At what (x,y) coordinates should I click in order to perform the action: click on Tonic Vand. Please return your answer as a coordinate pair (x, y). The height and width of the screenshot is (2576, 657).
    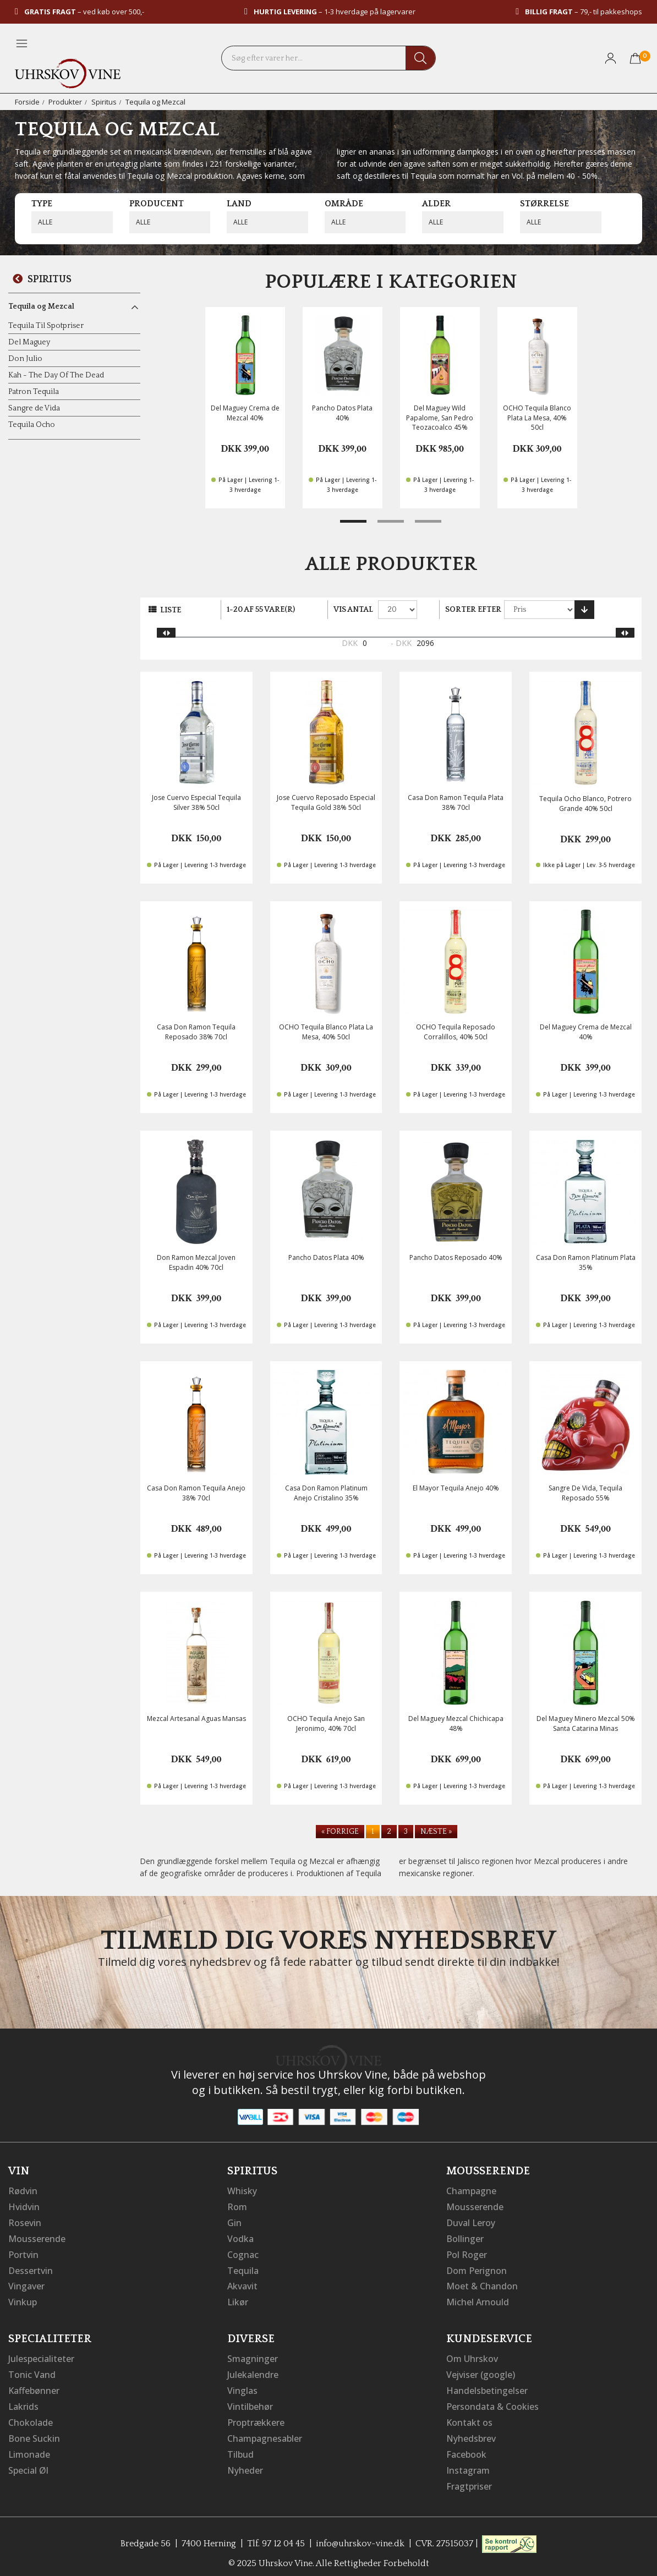
    Looking at the image, I should click on (32, 2370).